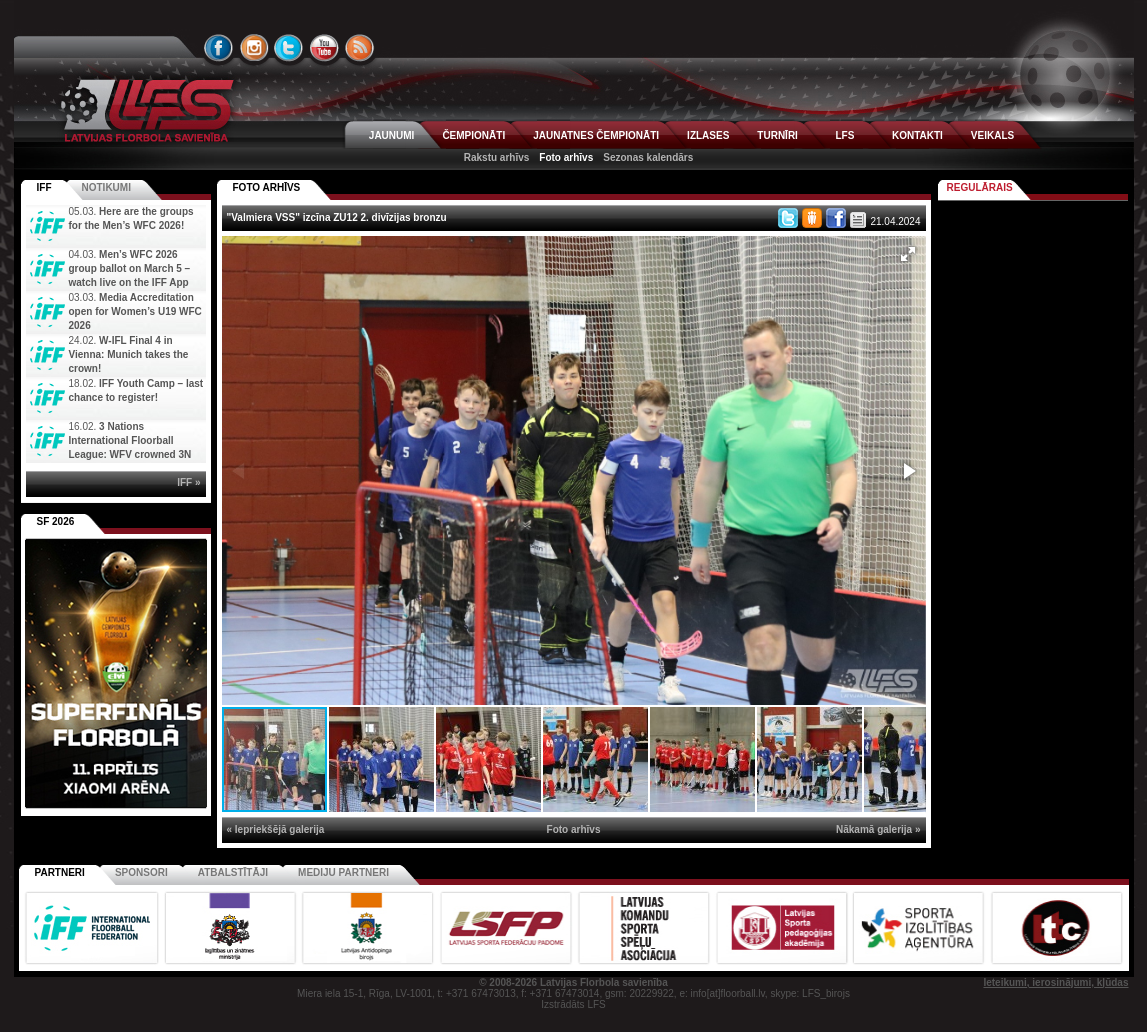 Image resolution: width=1147 pixels, height=1032 pixels. Describe the element at coordinates (343, 872) in the screenshot. I see `Mediju partneri` at that location.